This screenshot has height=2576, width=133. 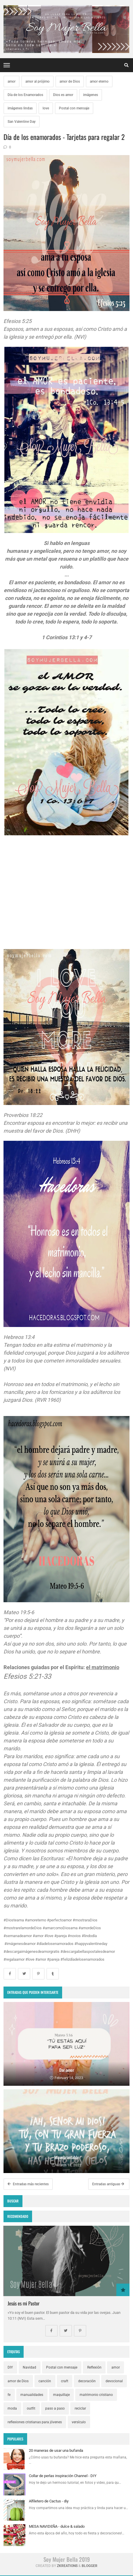 I want to click on 20 maneras de usar una bufanda, so click(x=56, y=2450).